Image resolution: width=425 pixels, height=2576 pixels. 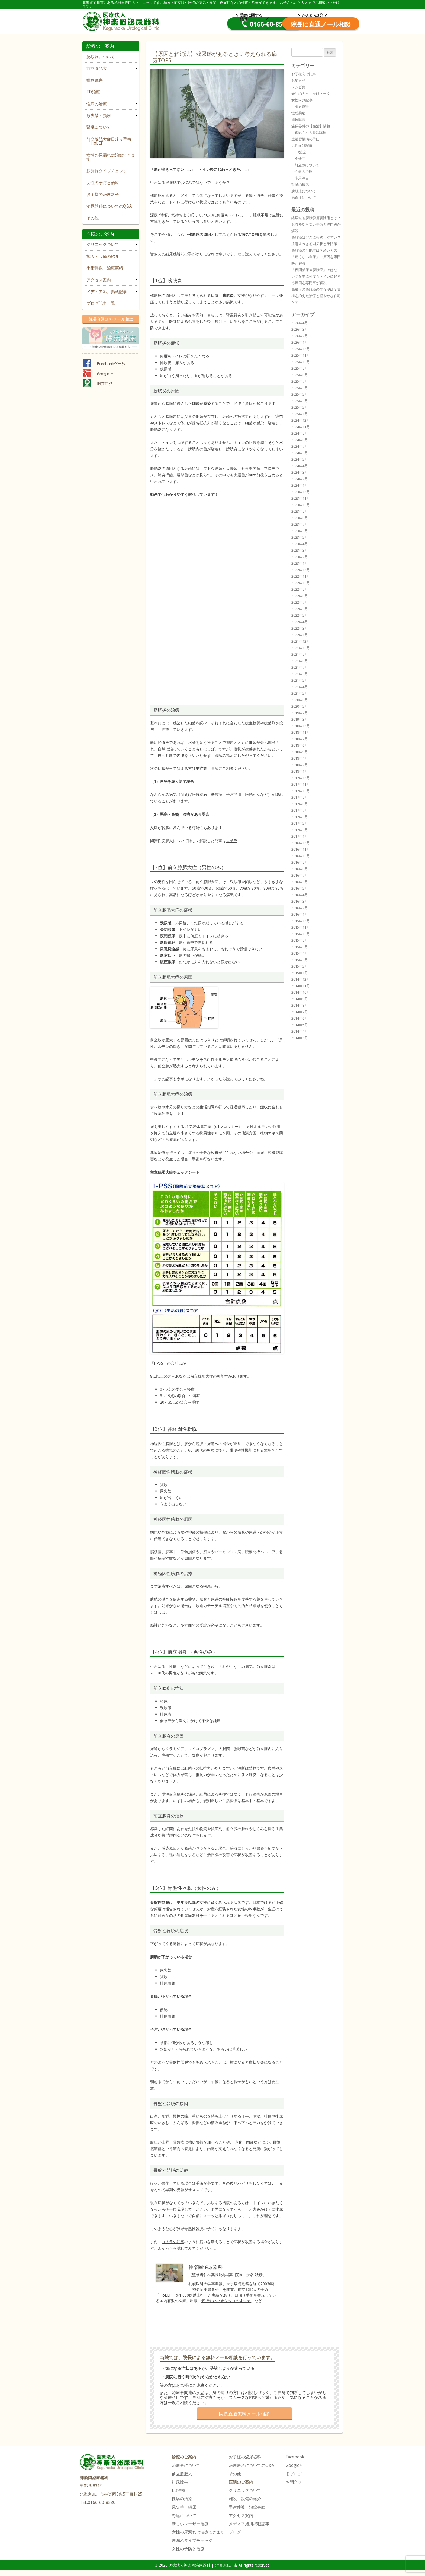 What do you see at coordinates (299, 875) in the screenshot?
I see `2016年7月` at bounding box center [299, 875].